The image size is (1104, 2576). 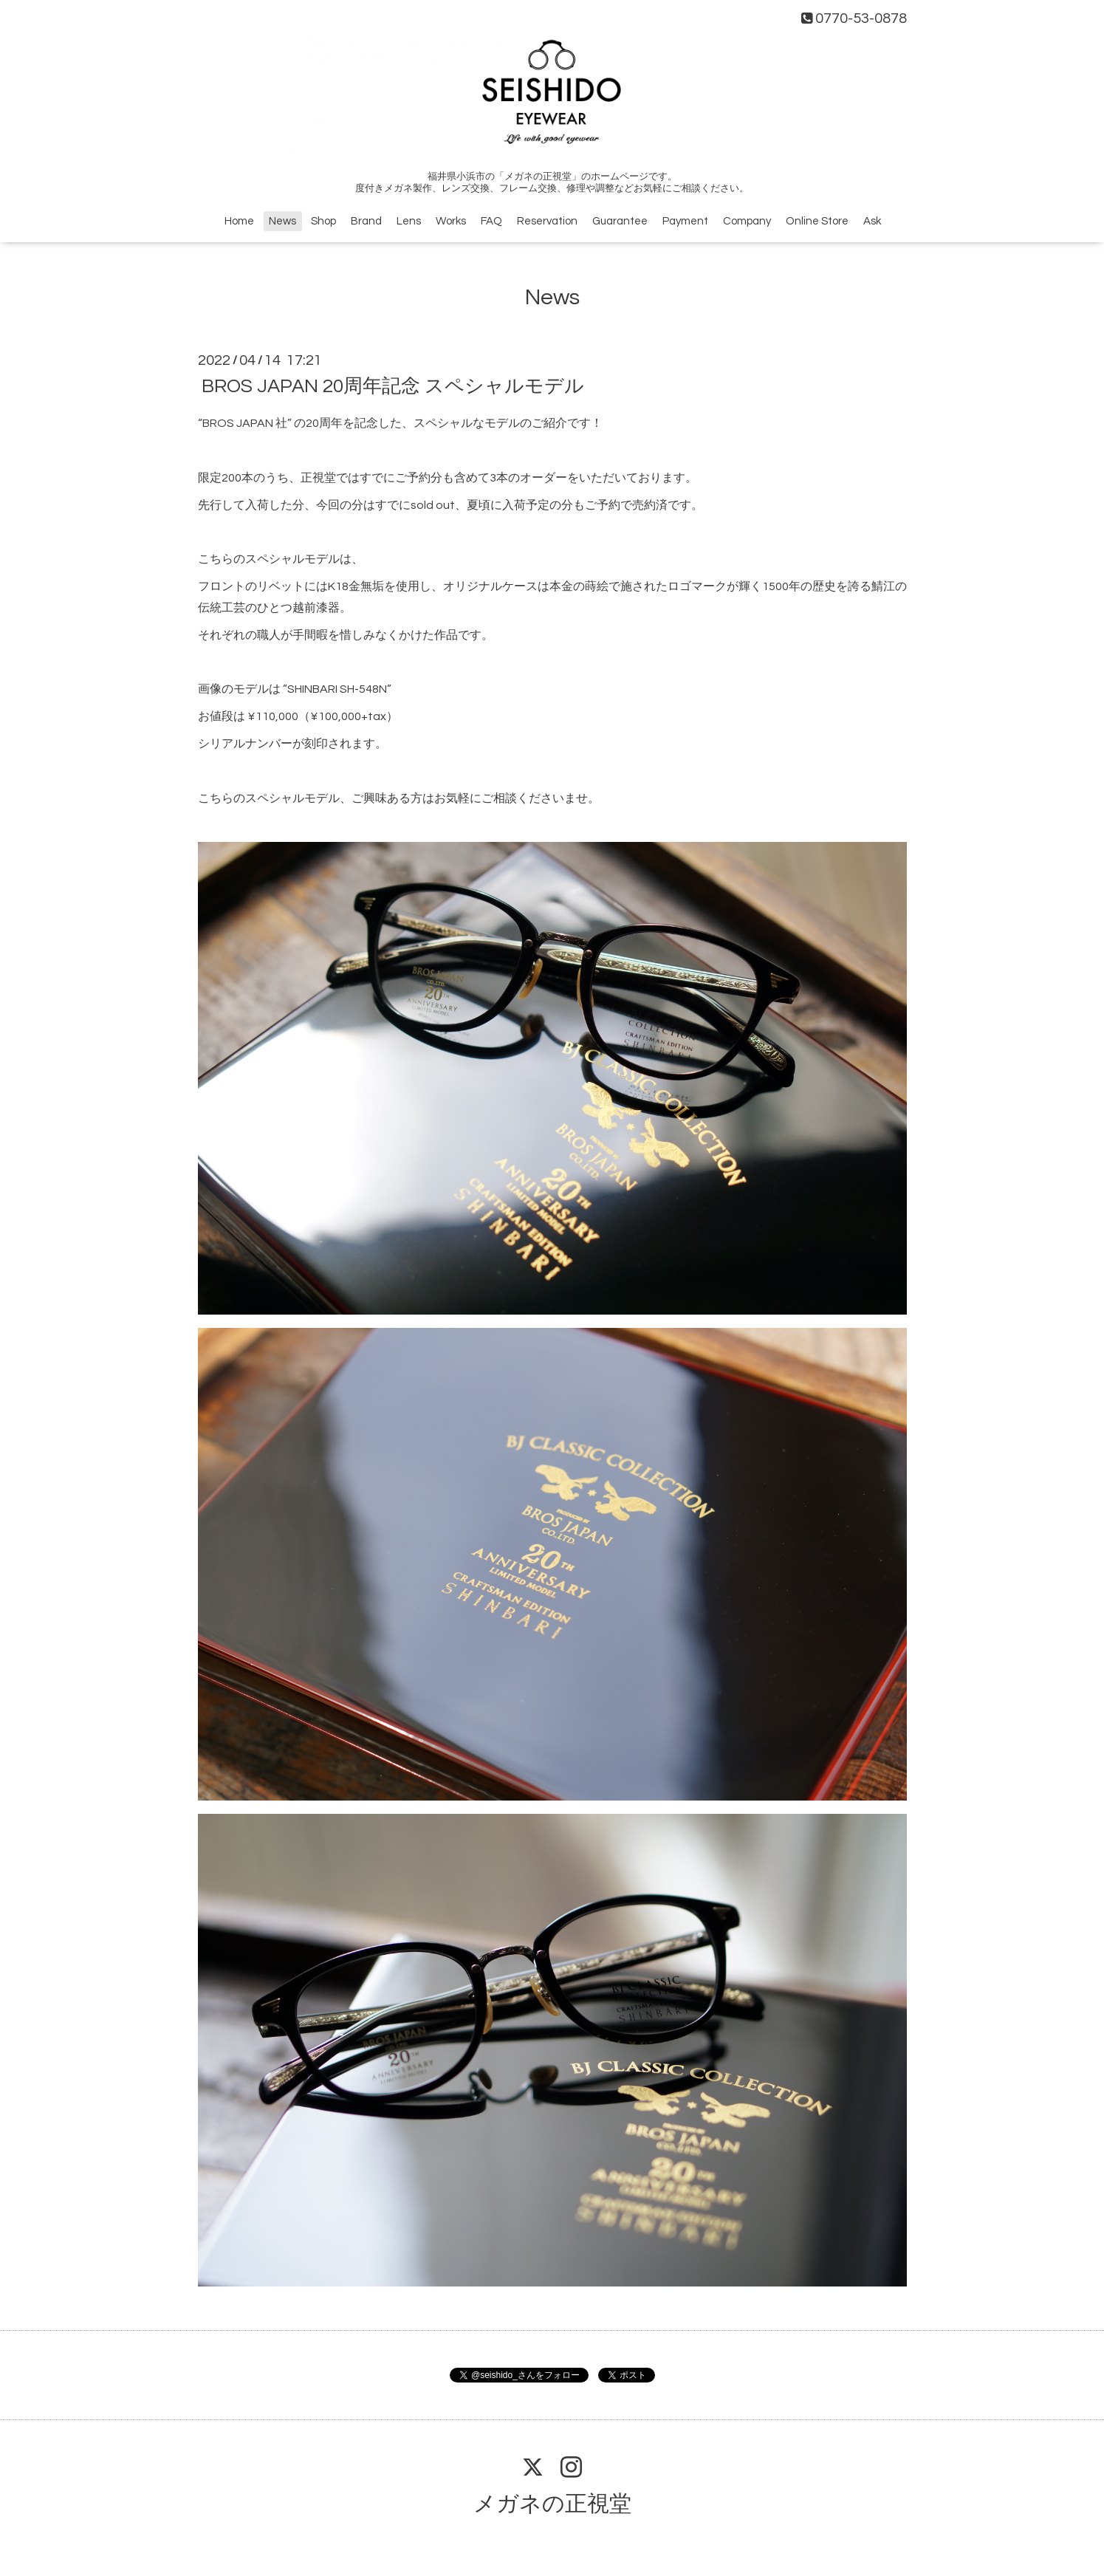 What do you see at coordinates (409, 221) in the screenshot?
I see `Lens` at bounding box center [409, 221].